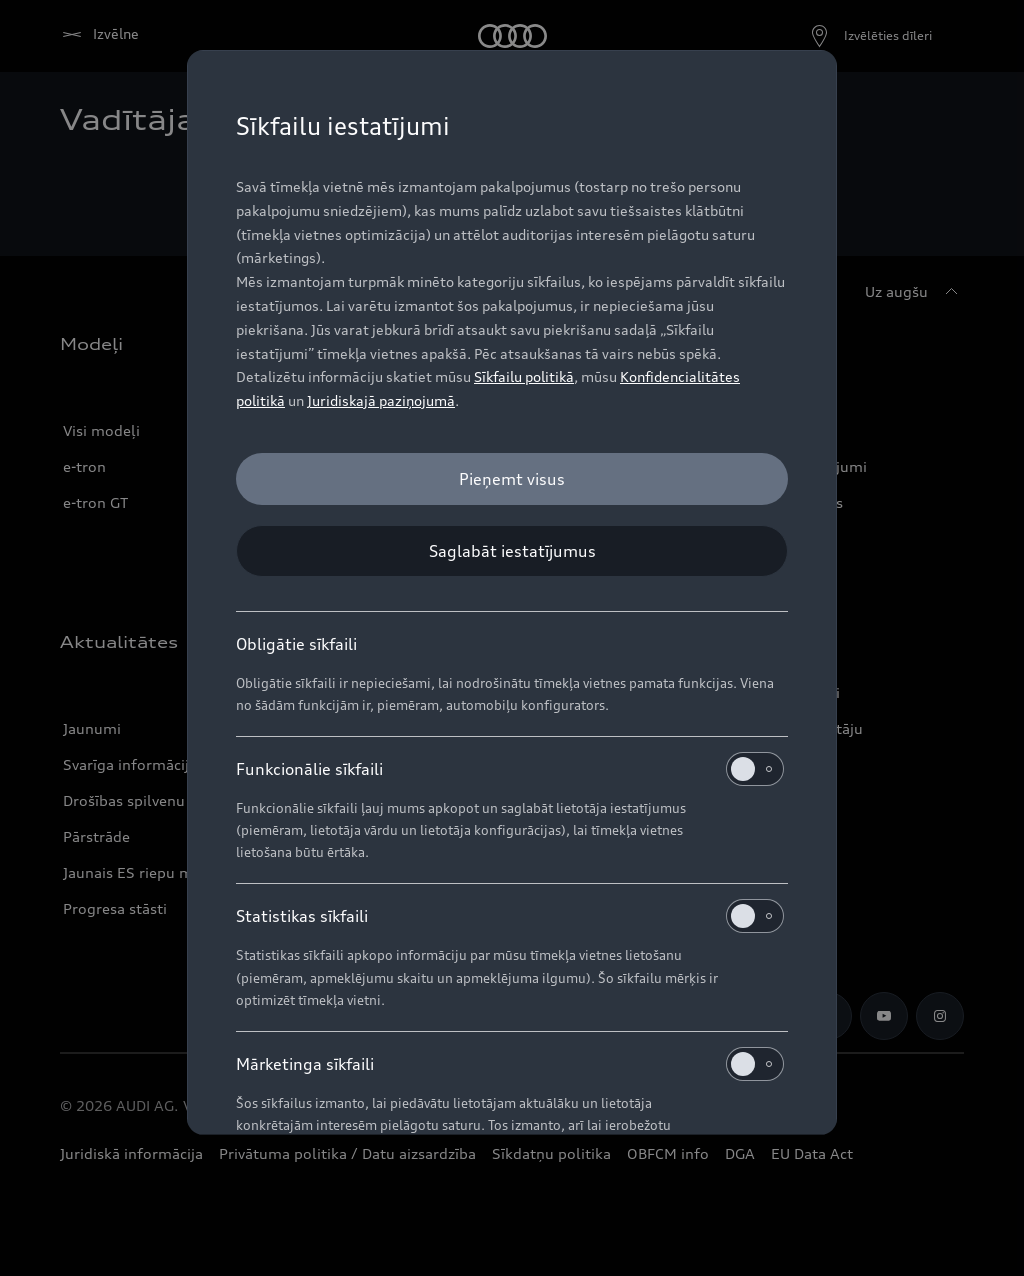 The width and height of the screenshot is (1024, 1276). I want to click on Sīkfailu politikā, so click(524, 376).